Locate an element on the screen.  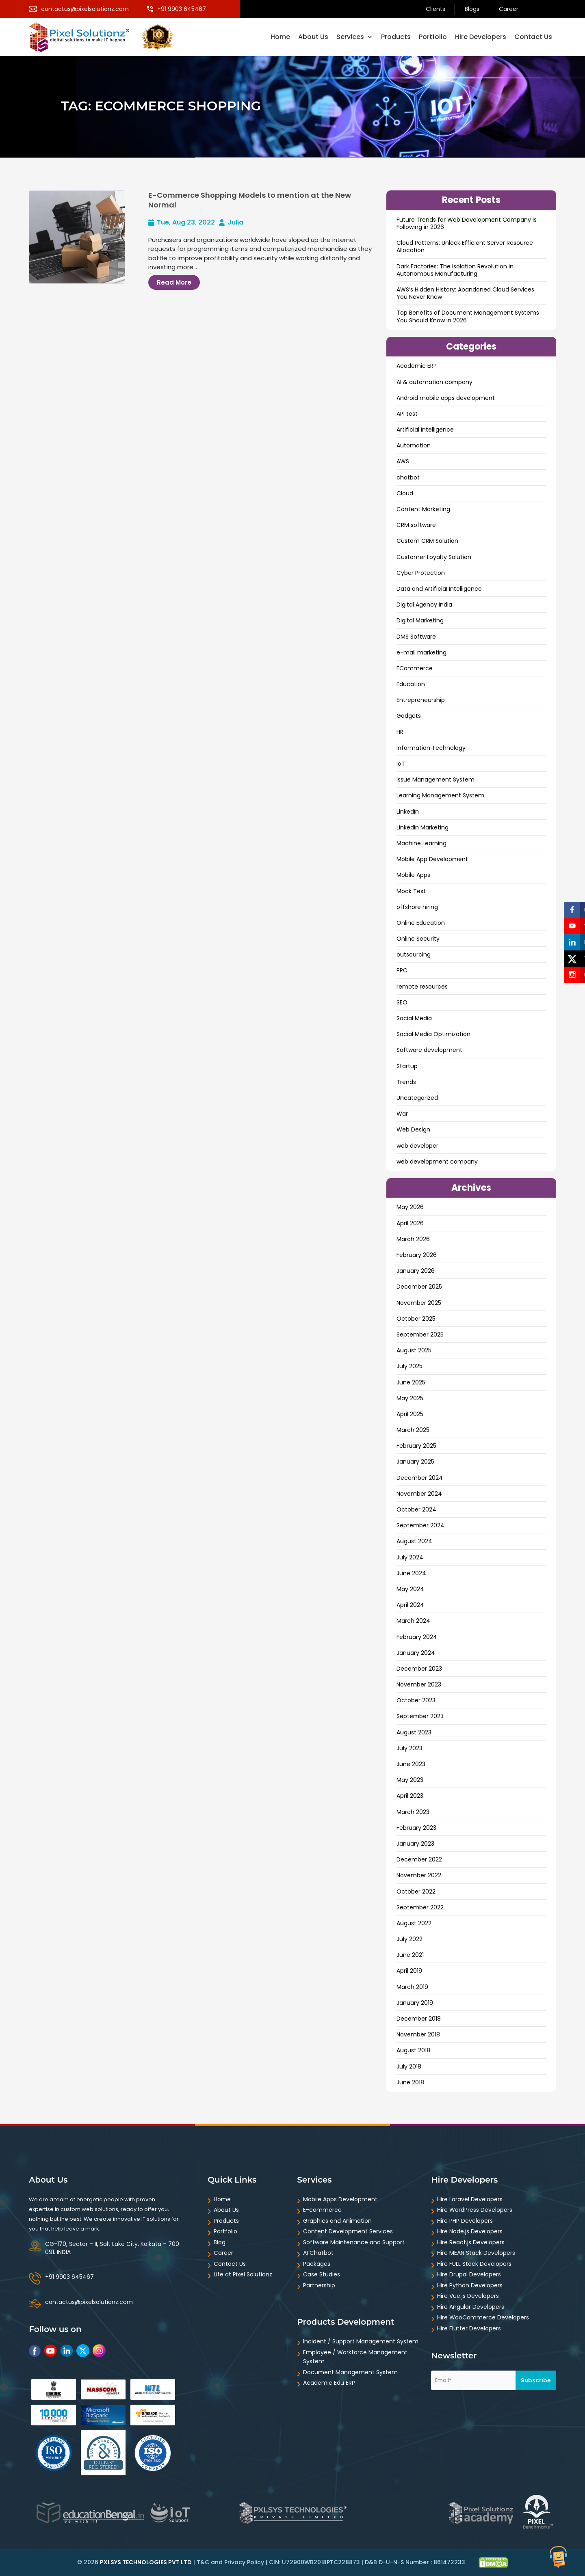
AI & automation company is located at coordinates (434, 382).